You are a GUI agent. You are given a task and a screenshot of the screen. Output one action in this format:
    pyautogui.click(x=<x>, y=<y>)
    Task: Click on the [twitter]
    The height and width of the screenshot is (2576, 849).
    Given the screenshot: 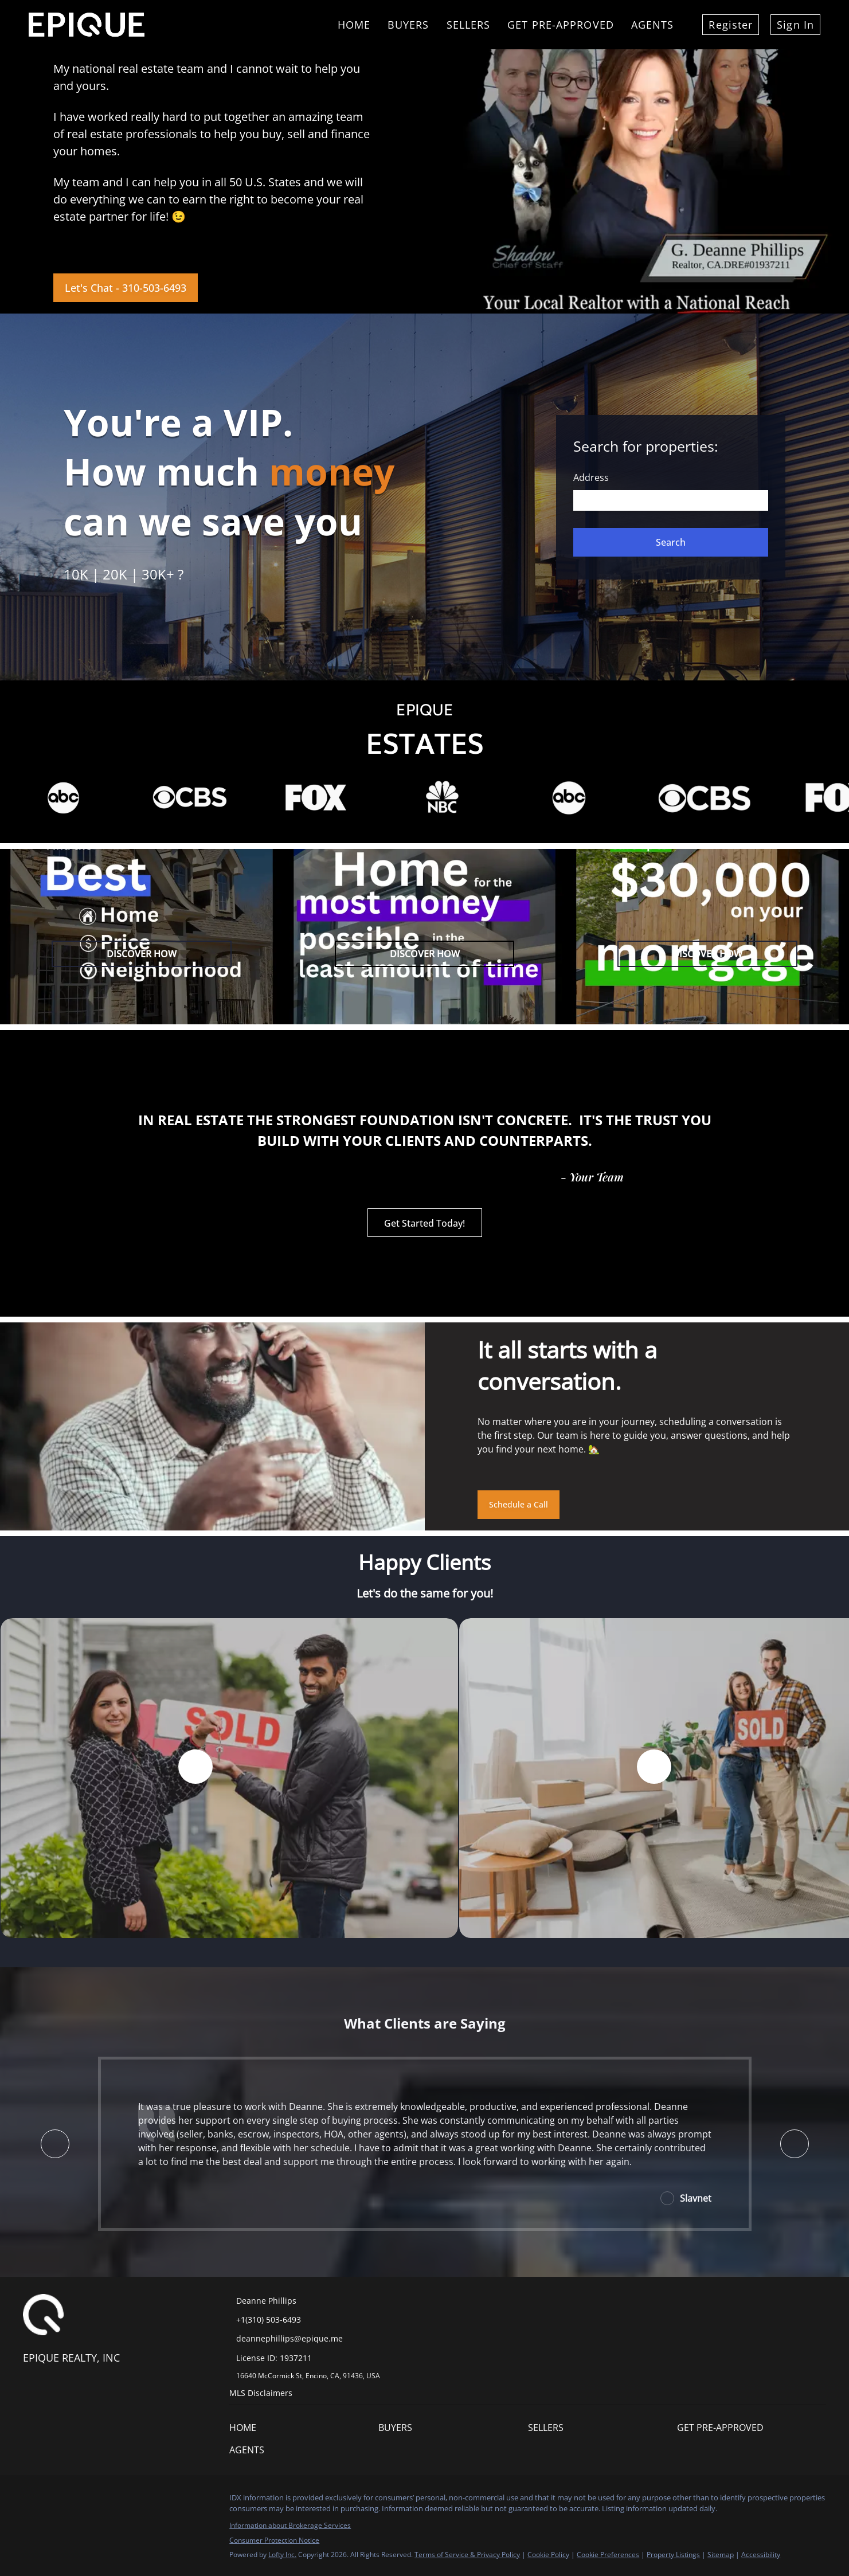 What is the action you would take?
    pyautogui.click(x=77, y=2501)
    